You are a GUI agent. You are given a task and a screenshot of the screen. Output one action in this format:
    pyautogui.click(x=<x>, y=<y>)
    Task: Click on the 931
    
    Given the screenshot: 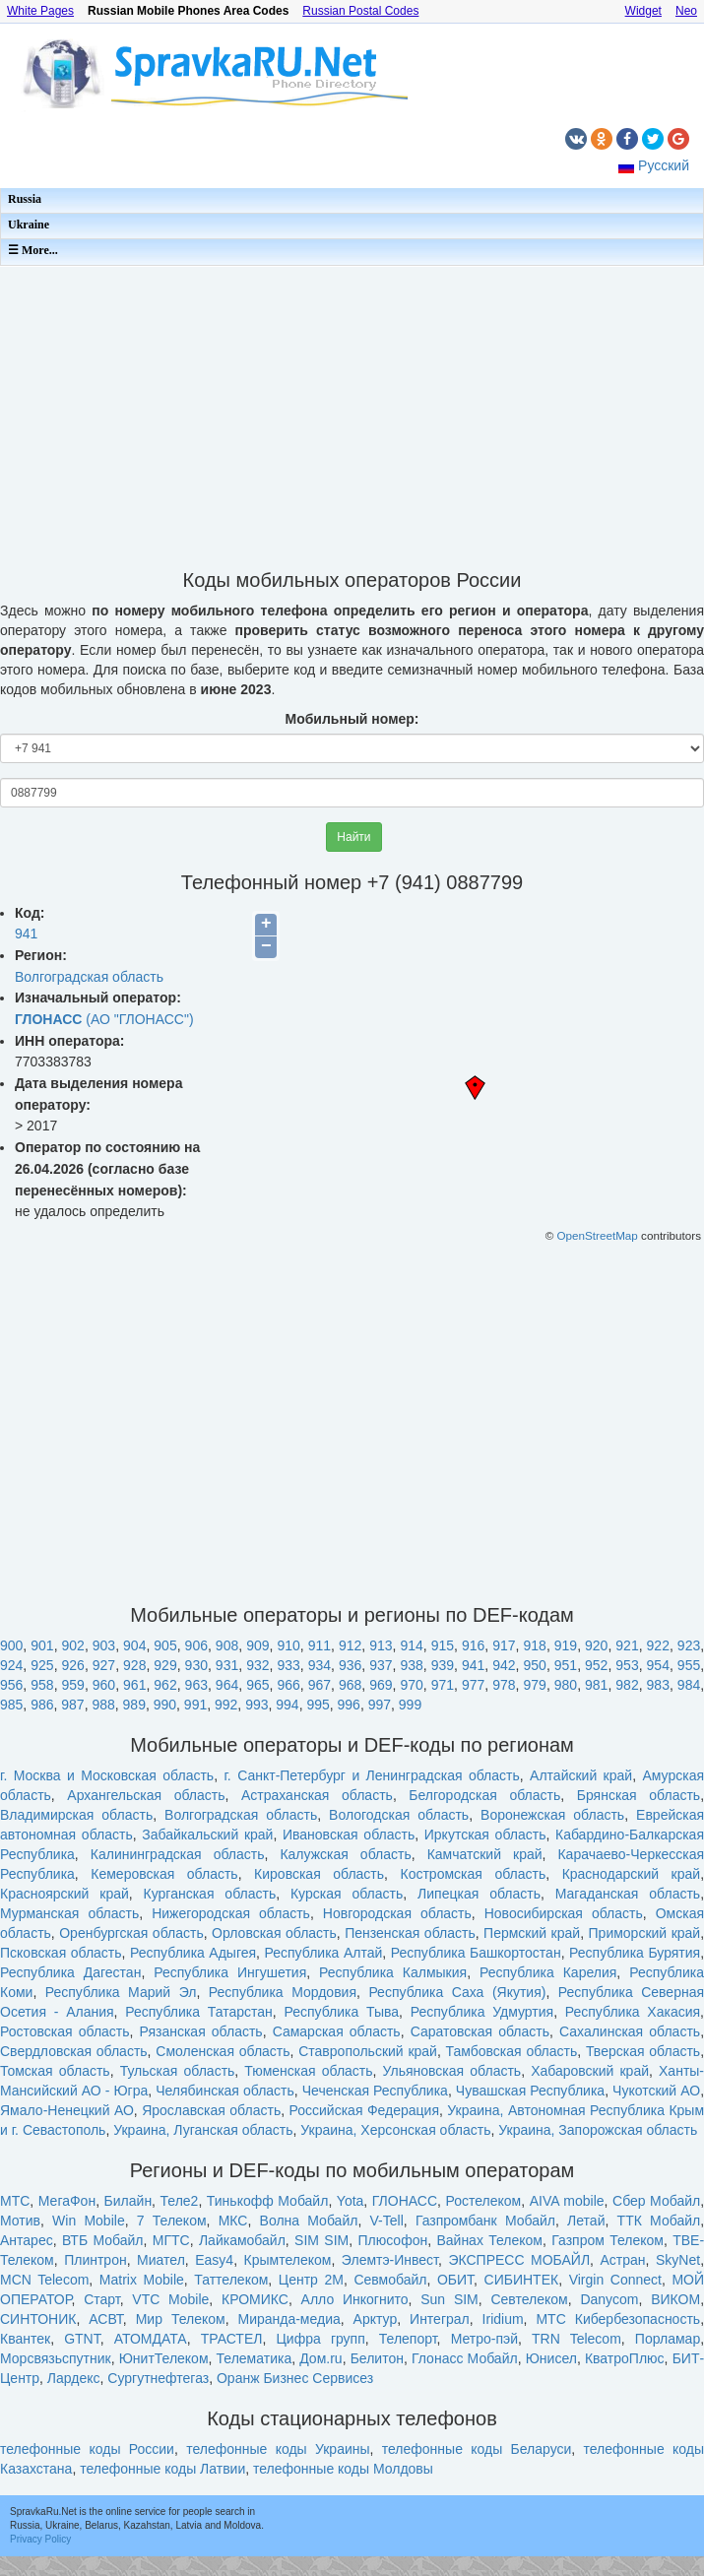 What is the action you would take?
    pyautogui.click(x=227, y=1665)
    